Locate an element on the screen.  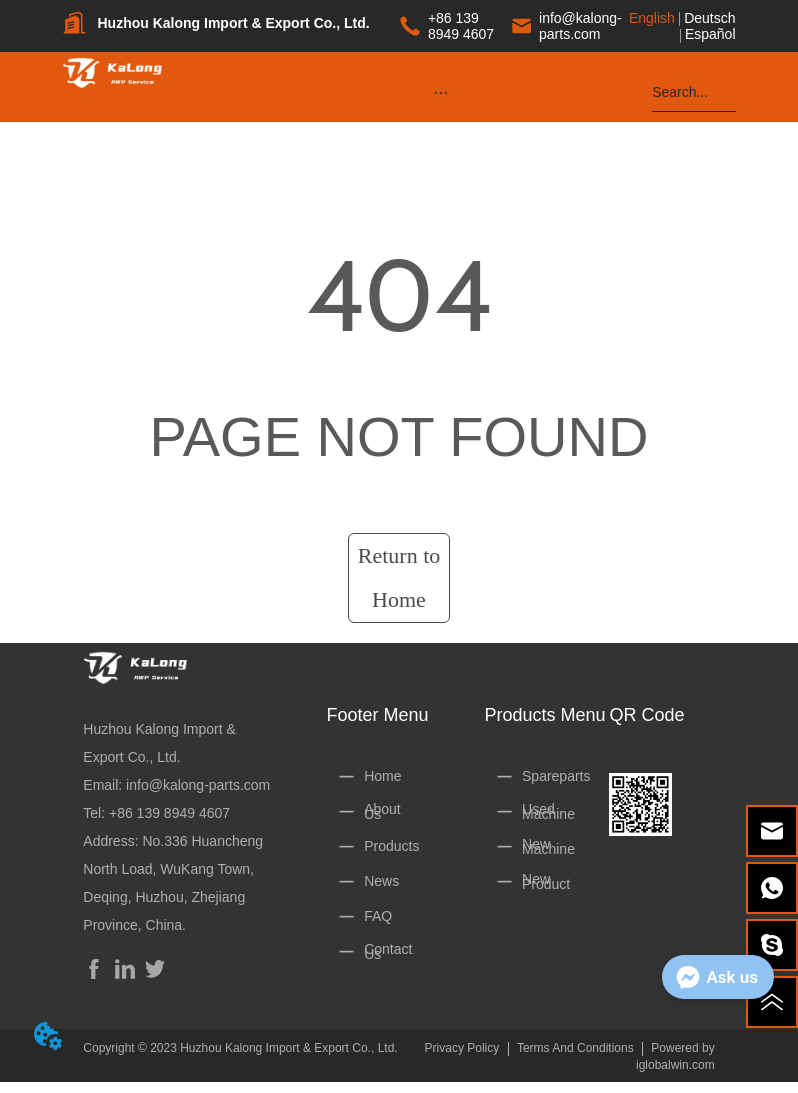
[button] is located at coordinates (440, 92).